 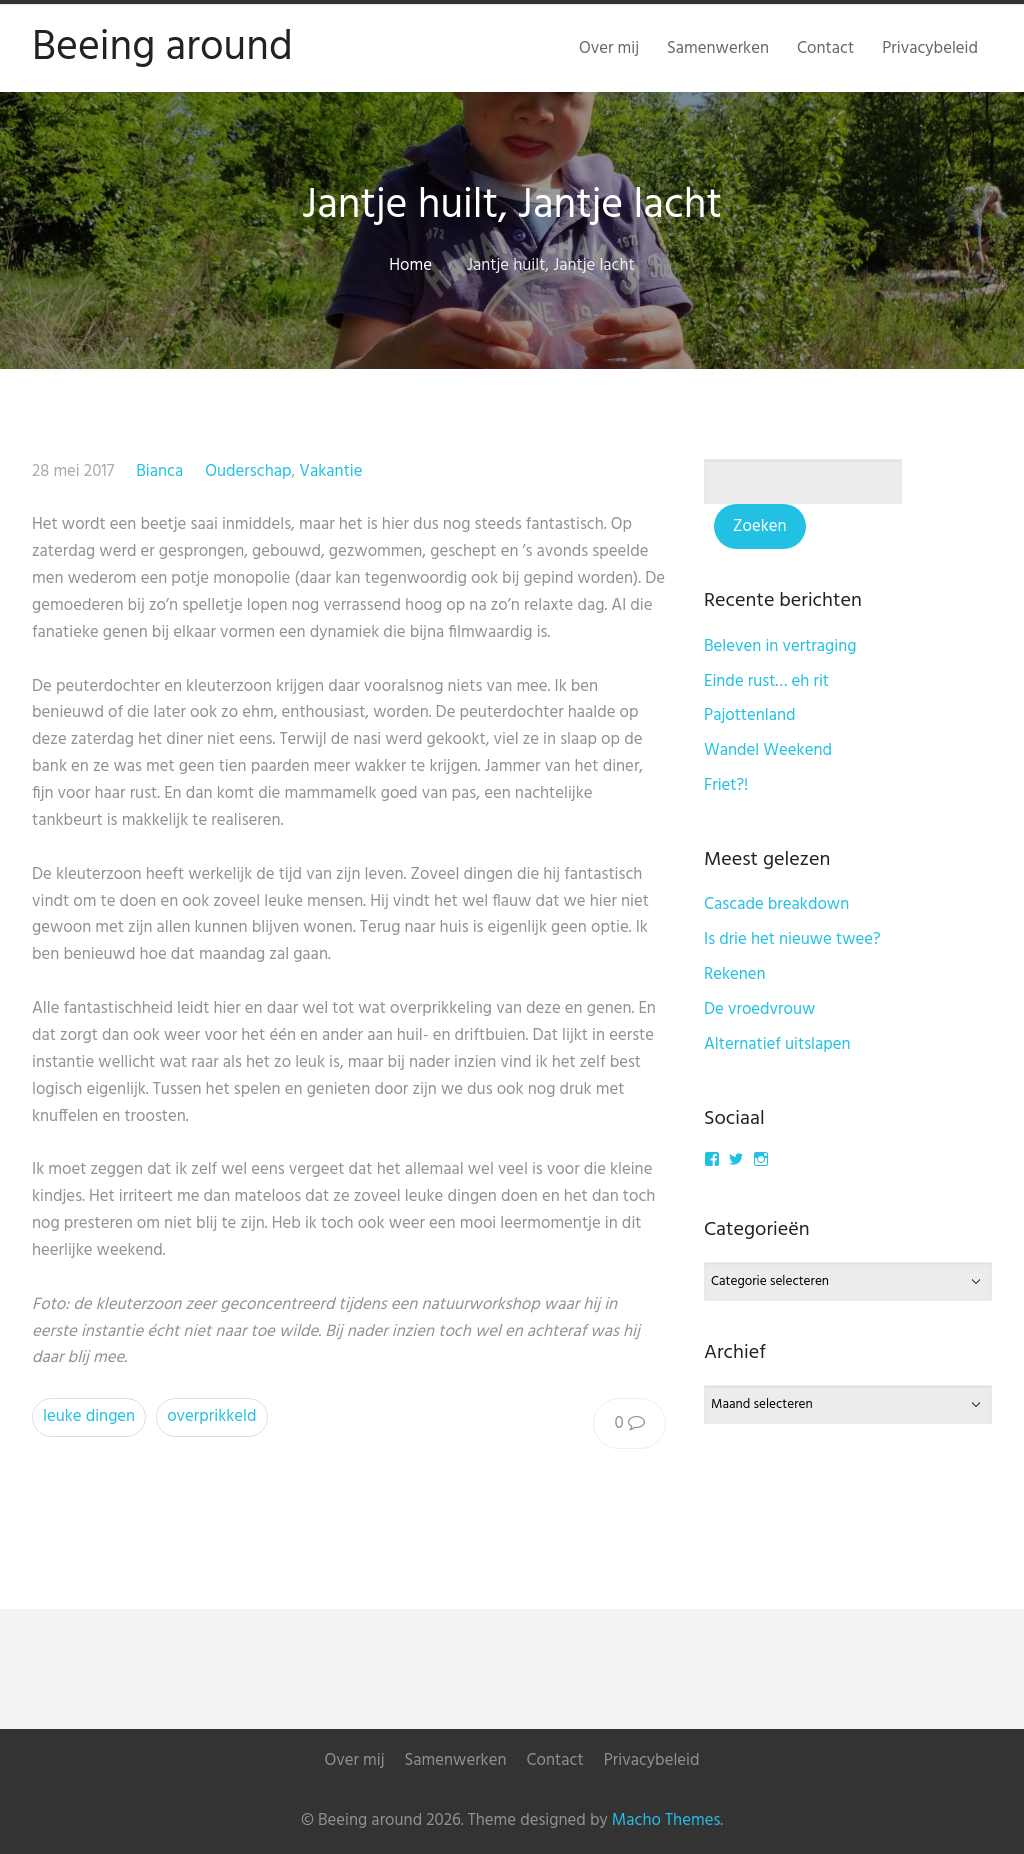 I want to click on Cascade breakdown, so click(x=776, y=904).